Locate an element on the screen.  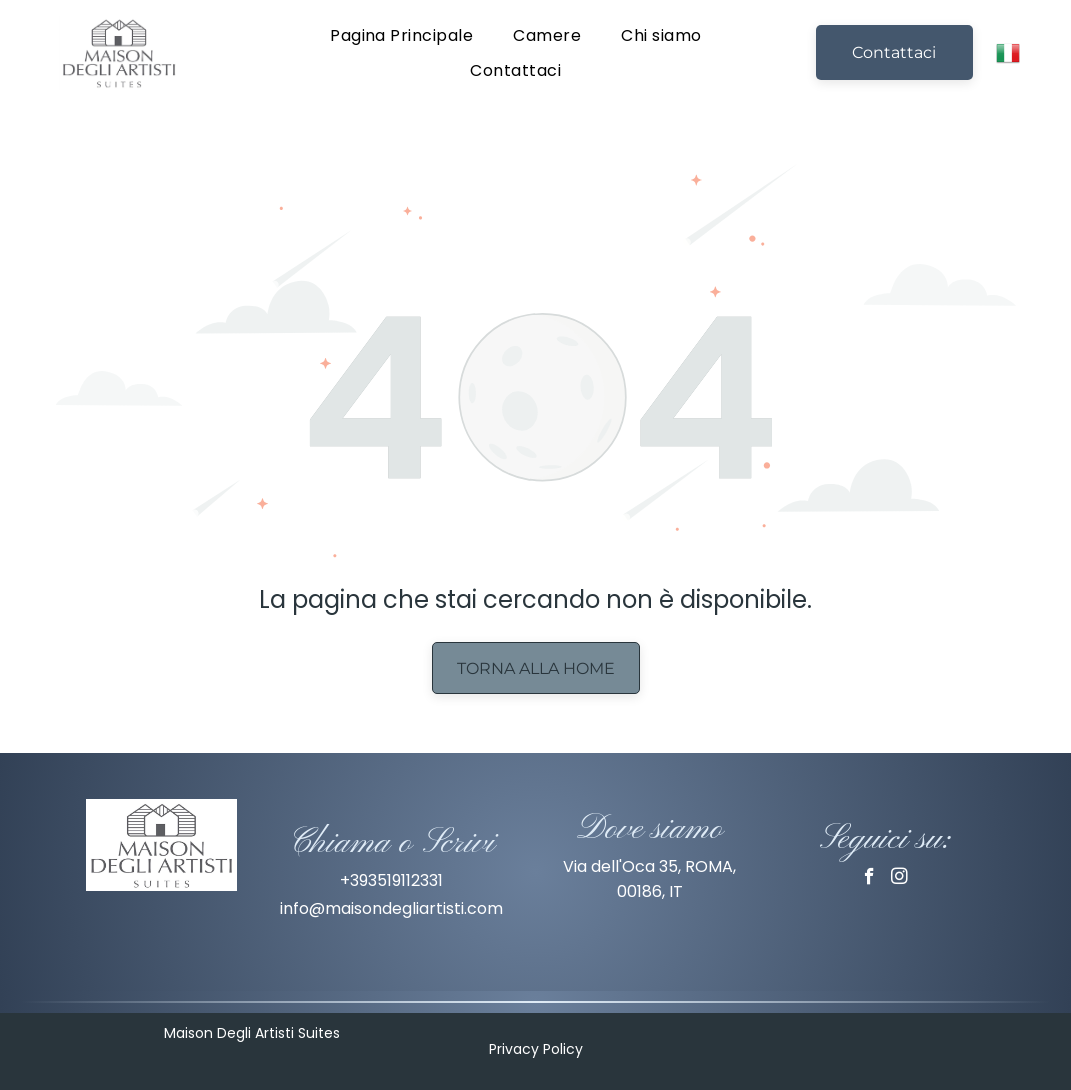
[menuitem] is located at coordinates (401, 34).